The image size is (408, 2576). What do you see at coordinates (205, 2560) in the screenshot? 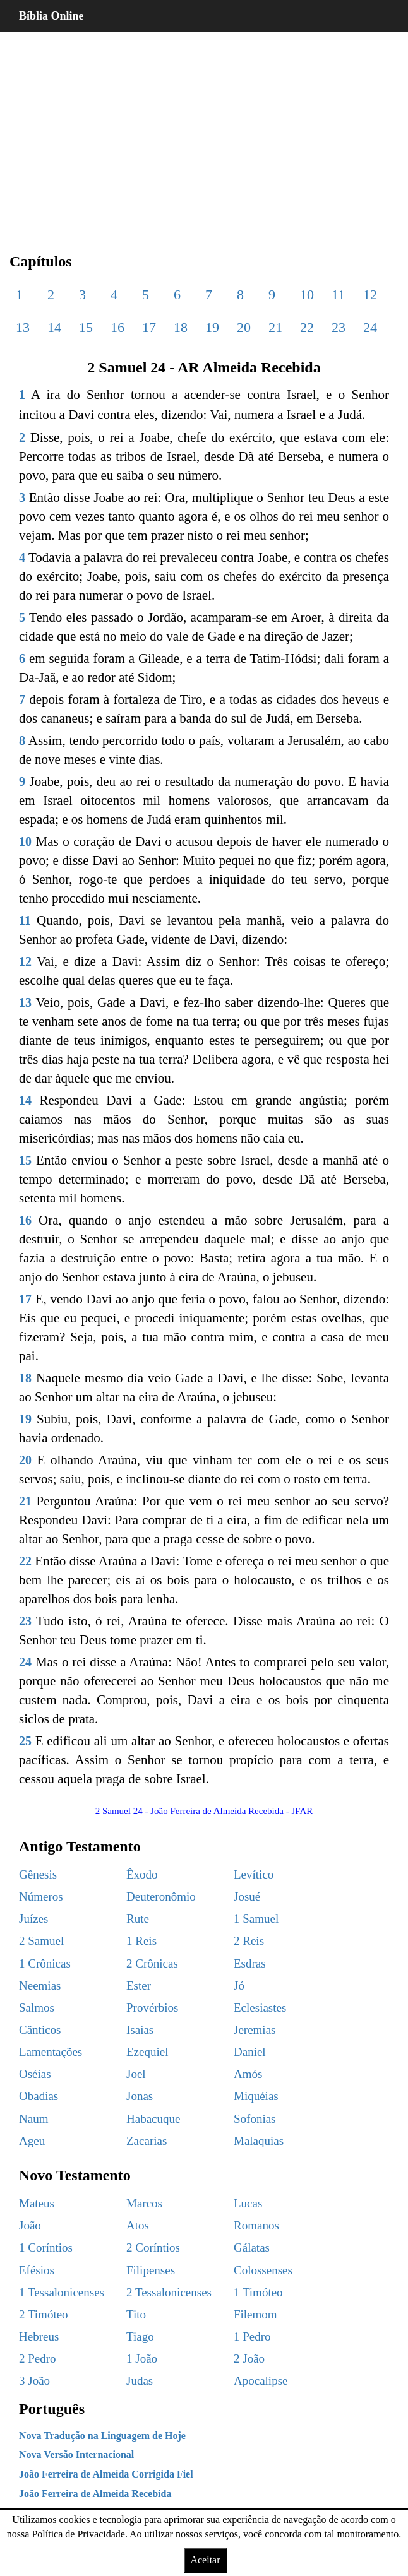
I see `Aceitar` at bounding box center [205, 2560].